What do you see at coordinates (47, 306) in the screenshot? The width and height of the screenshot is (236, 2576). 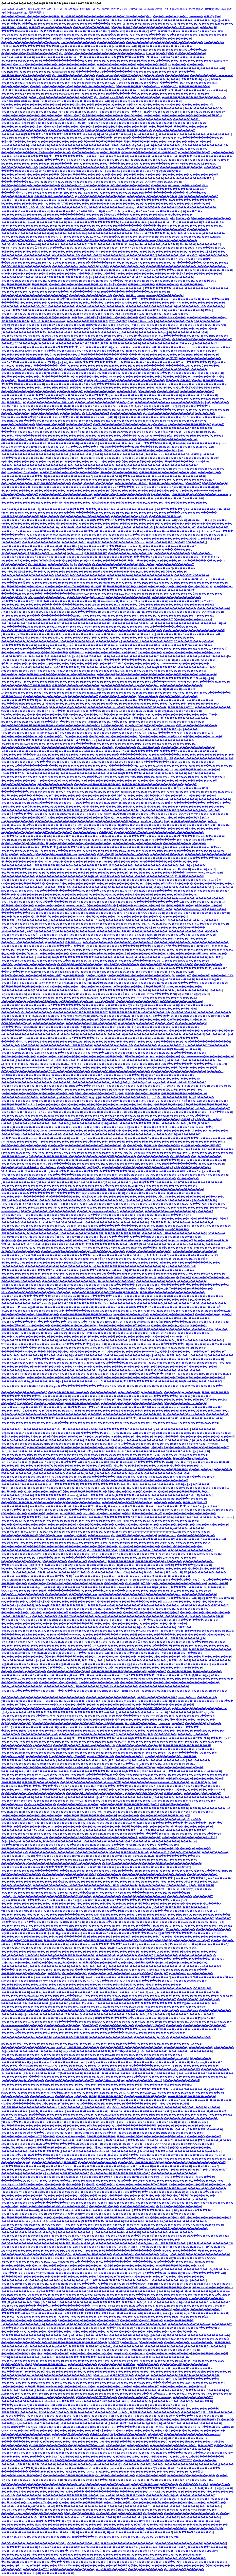 I see `������Ʒ�ؼ�ëƬһ����������` at bounding box center [47, 306].